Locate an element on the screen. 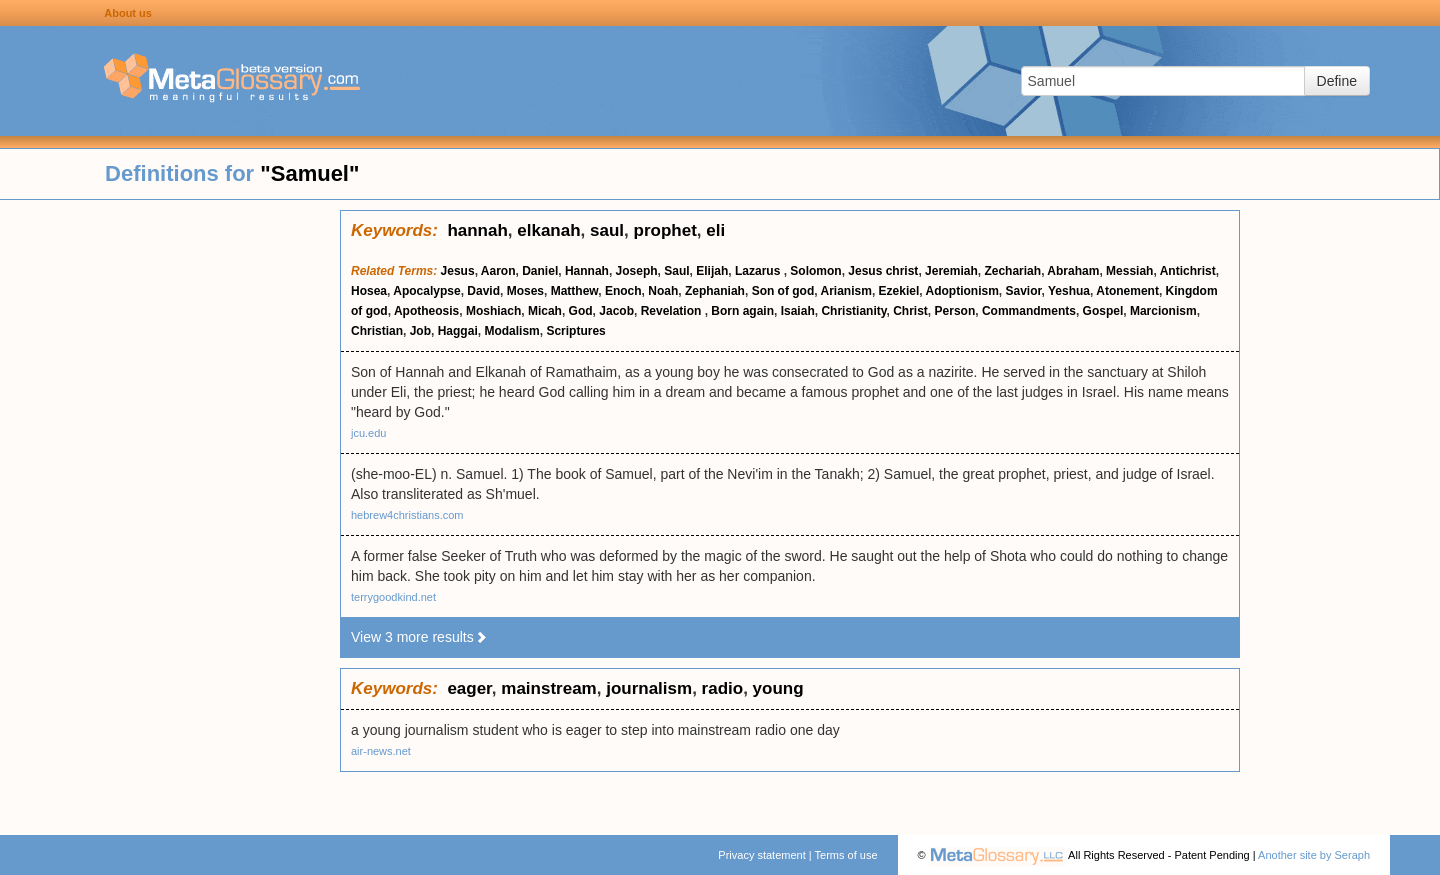 This screenshot has height=875, width=1440. Elijah is located at coordinates (712, 271).